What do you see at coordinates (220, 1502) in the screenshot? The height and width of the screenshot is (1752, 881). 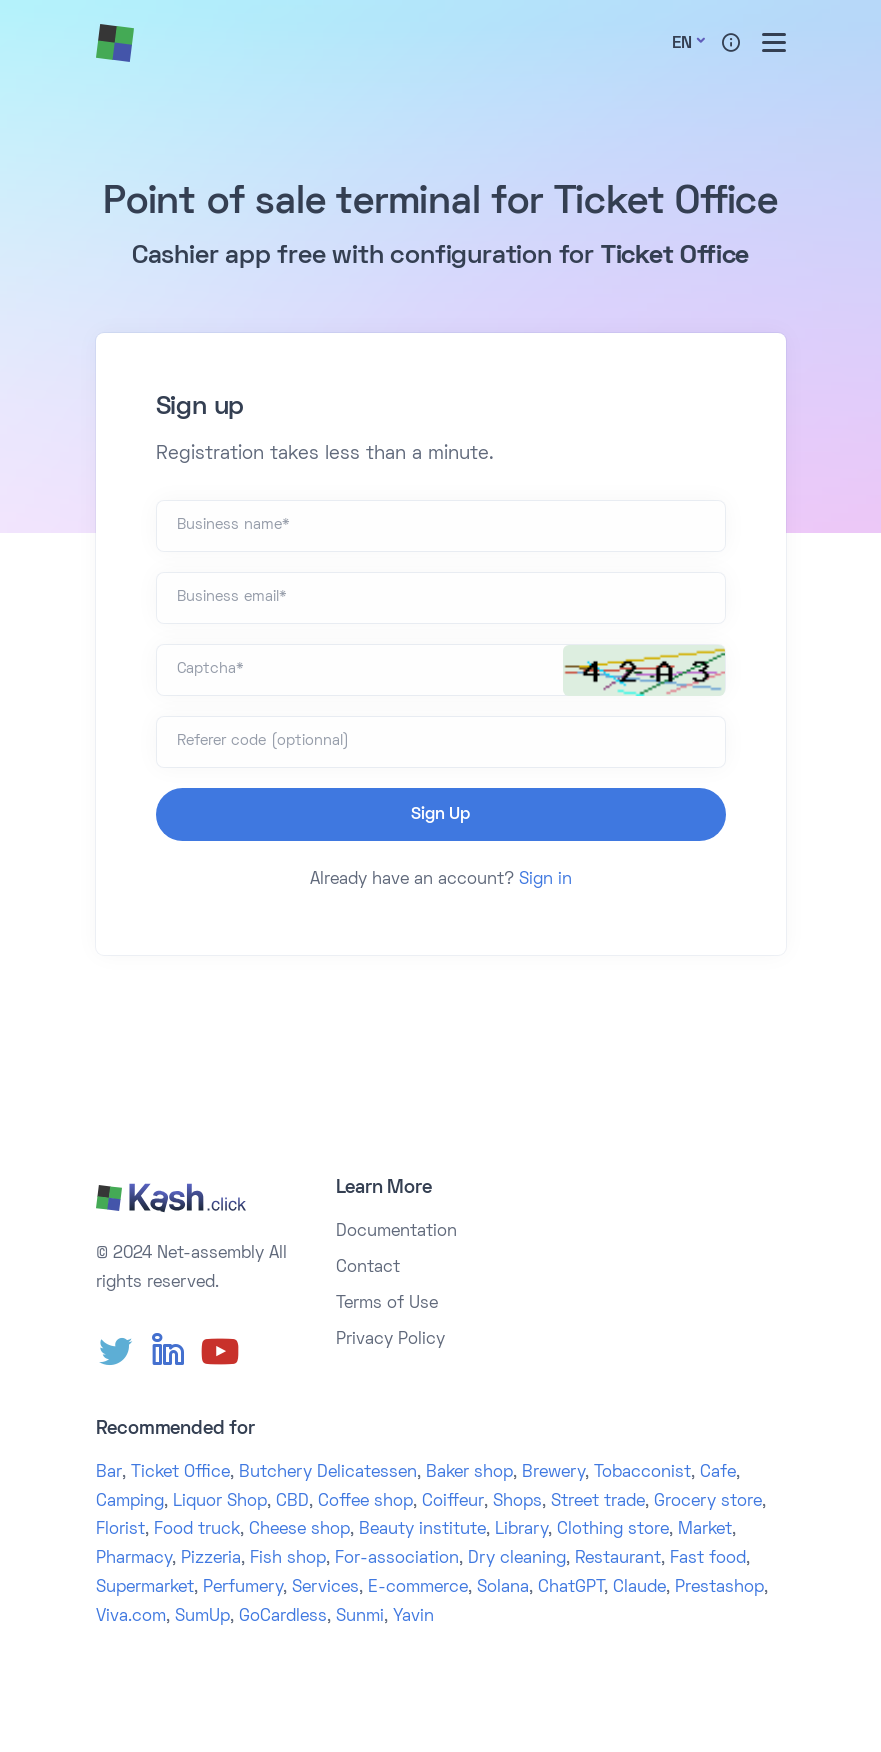 I see `Liquor Shop` at bounding box center [220, 1502].